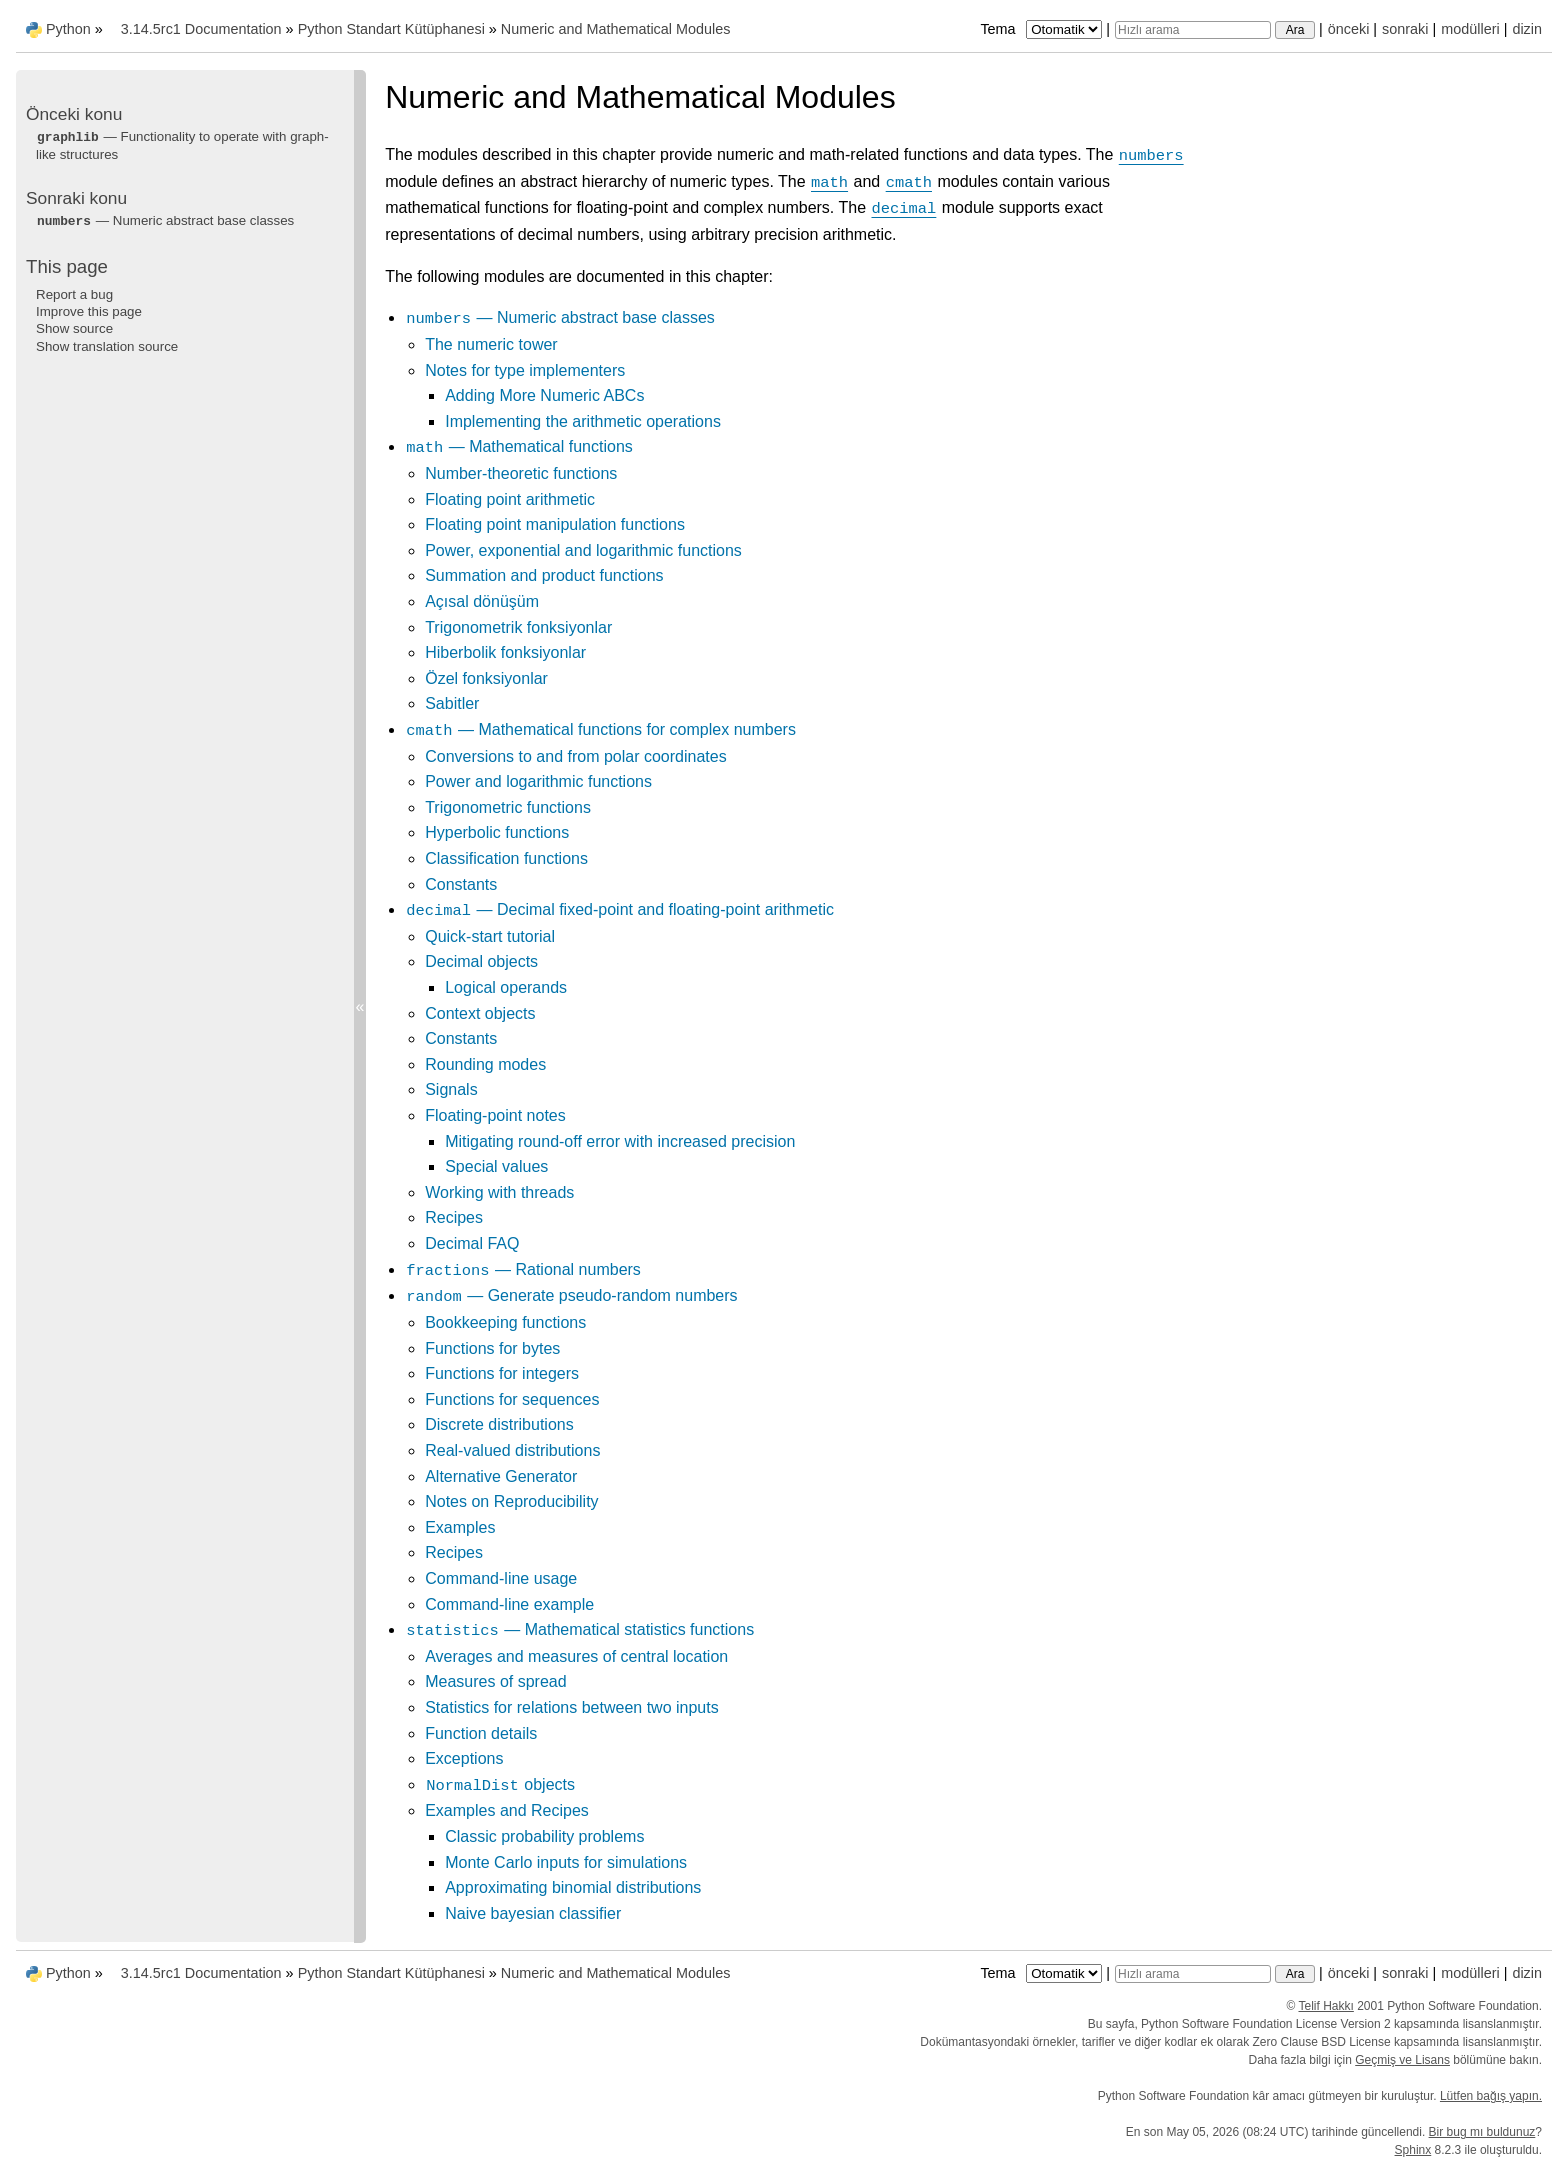 Image resolution: width=1568 pixels, height=2168 pixels. Describe the element at coordinates (454, 1217) in the screenshot. I see `Recipes` at that location.